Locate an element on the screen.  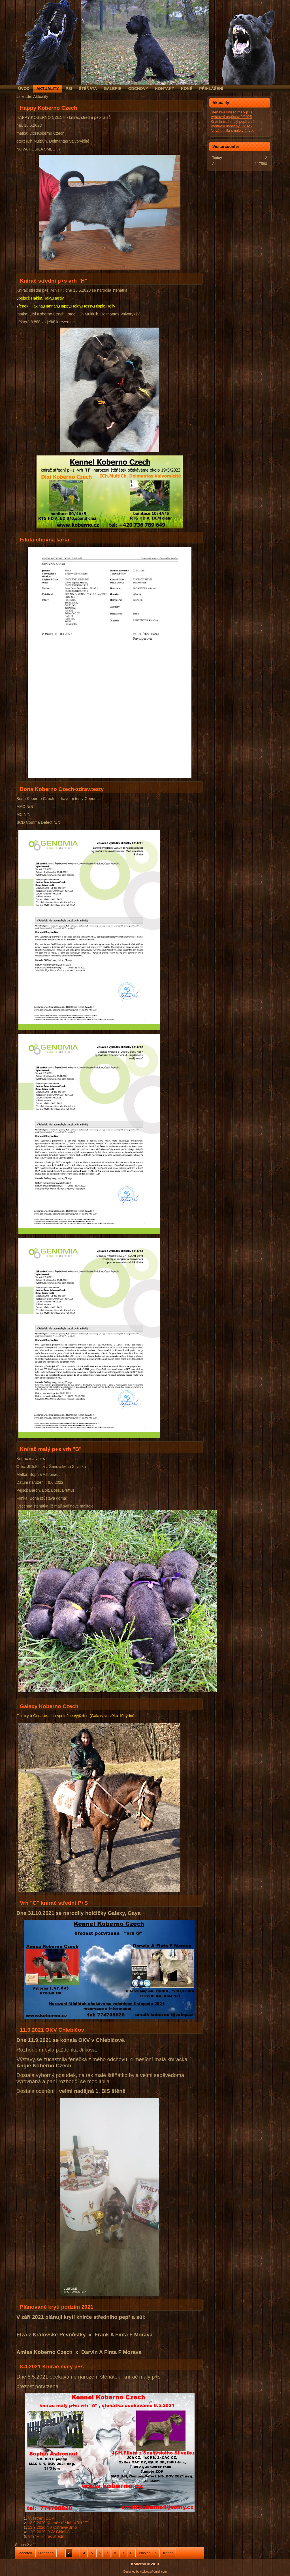
Odchovy is located at coordinates (138, 88).